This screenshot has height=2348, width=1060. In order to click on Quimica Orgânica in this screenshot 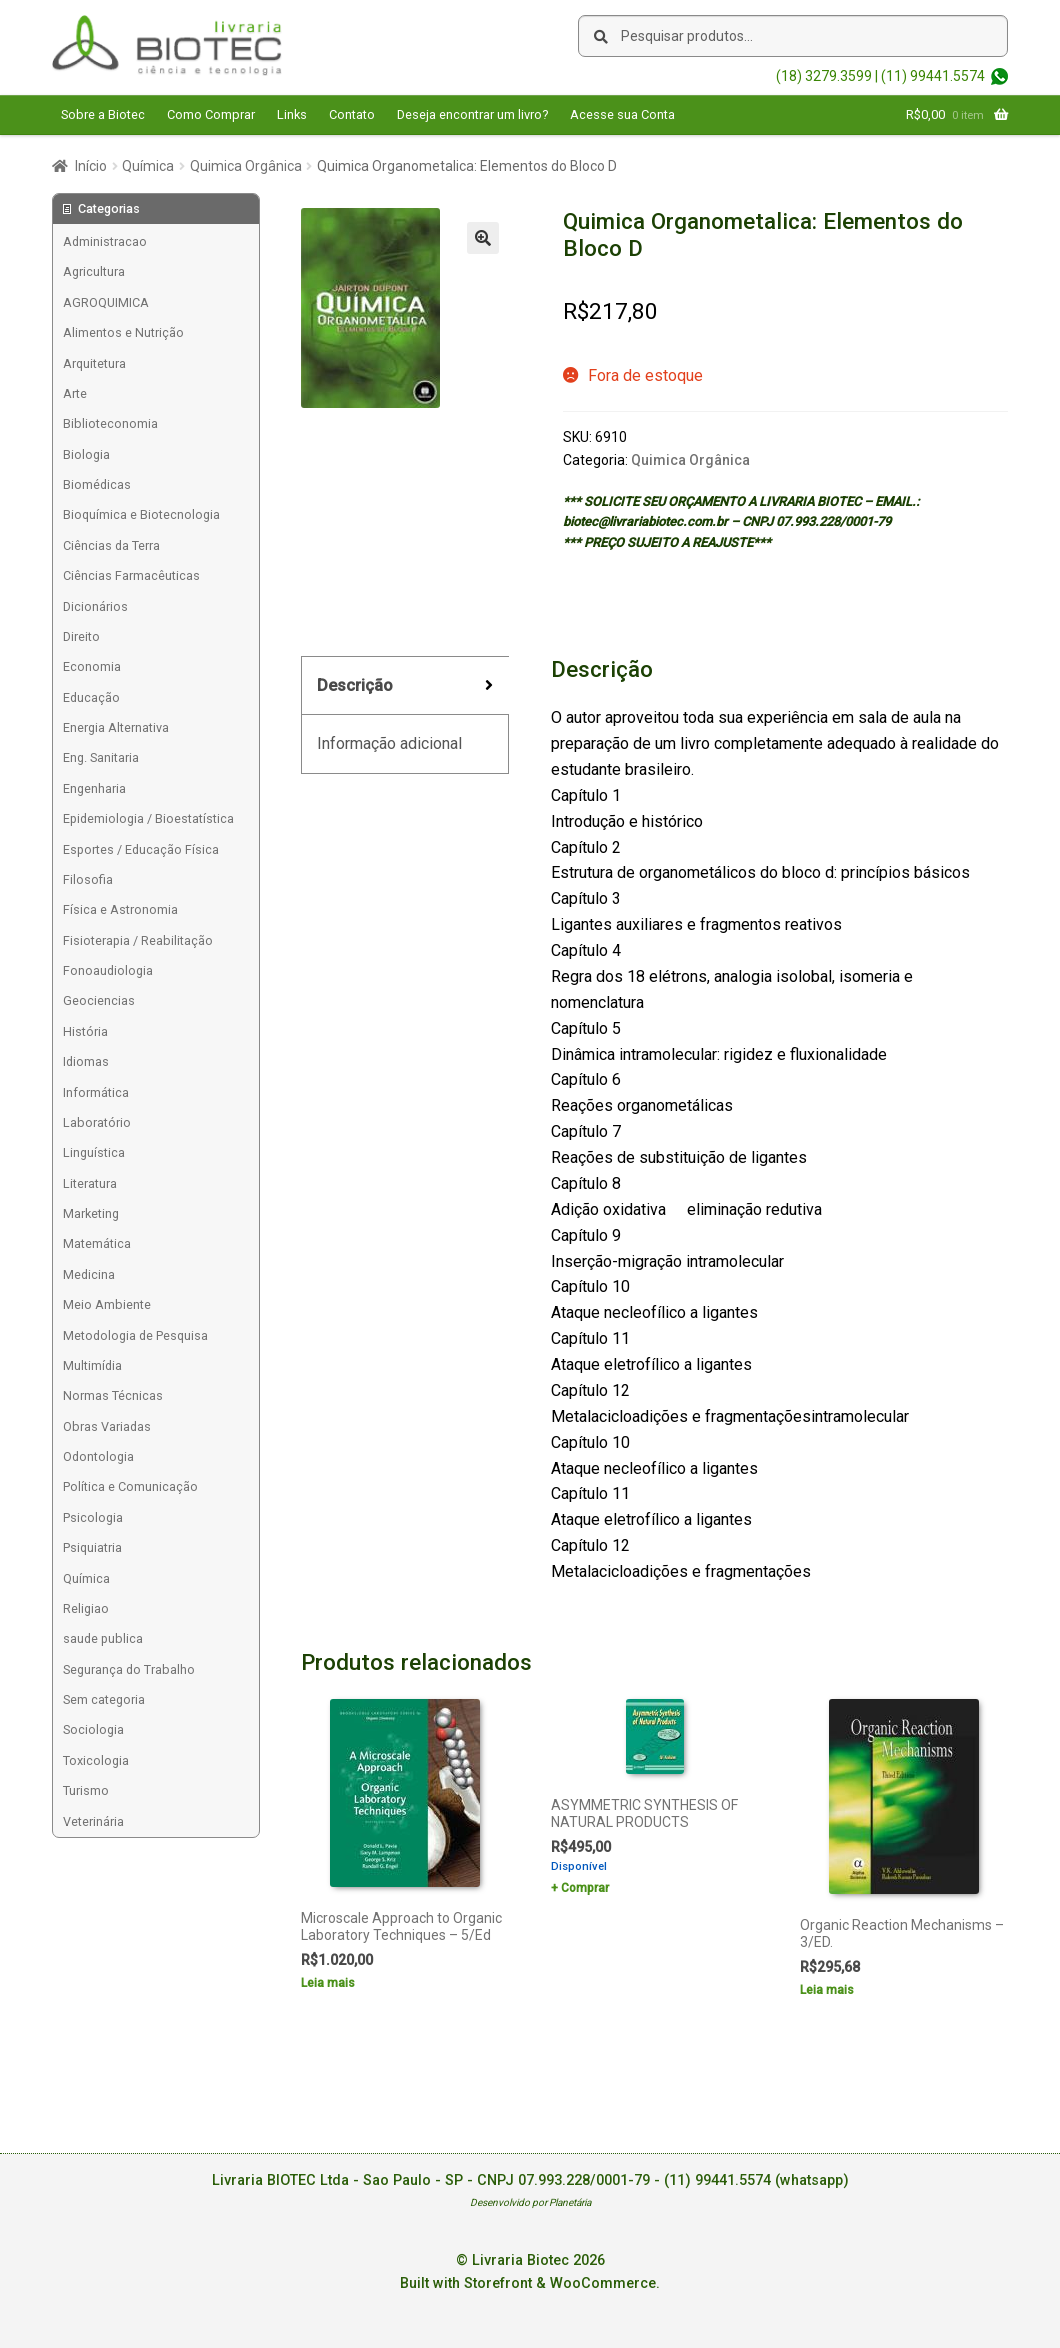, I will do `click(246, 166)`.